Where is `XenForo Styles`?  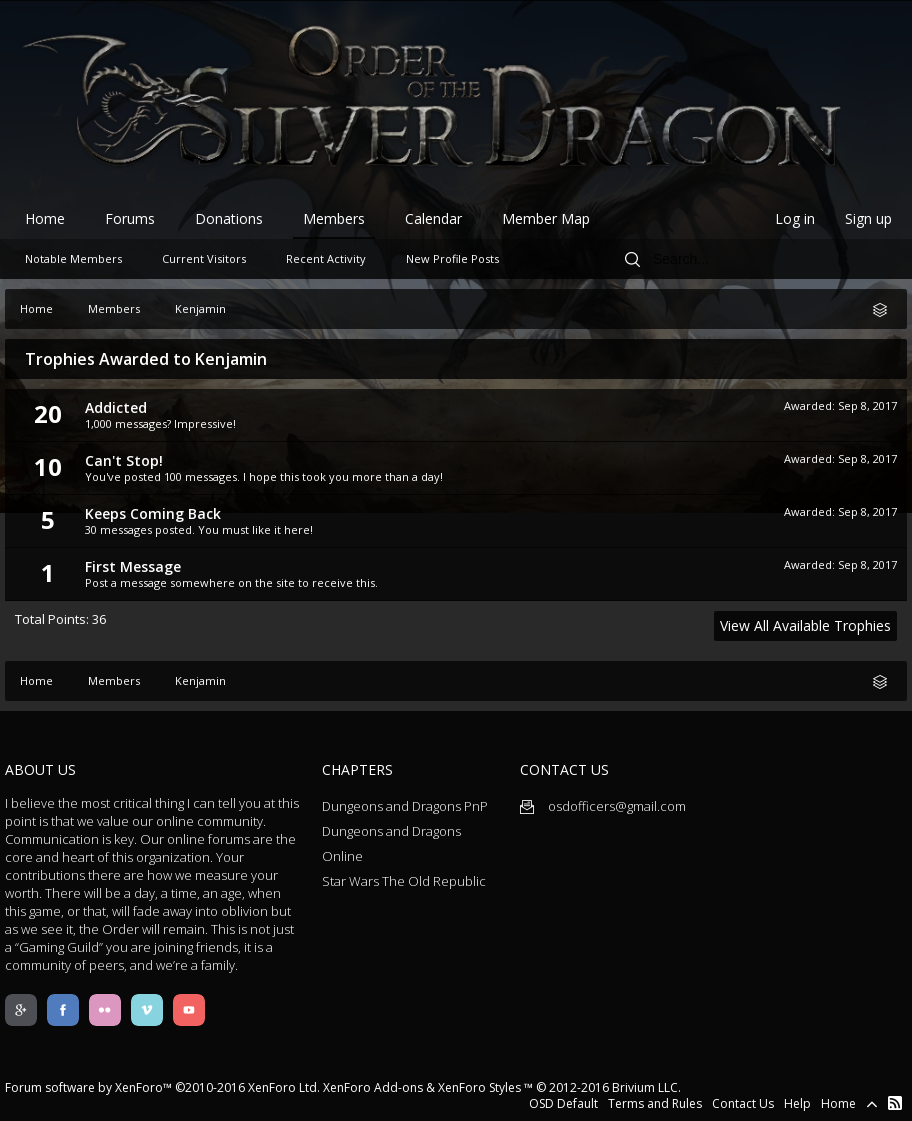 XenForo Styles is located at coordinates (479, 1087).